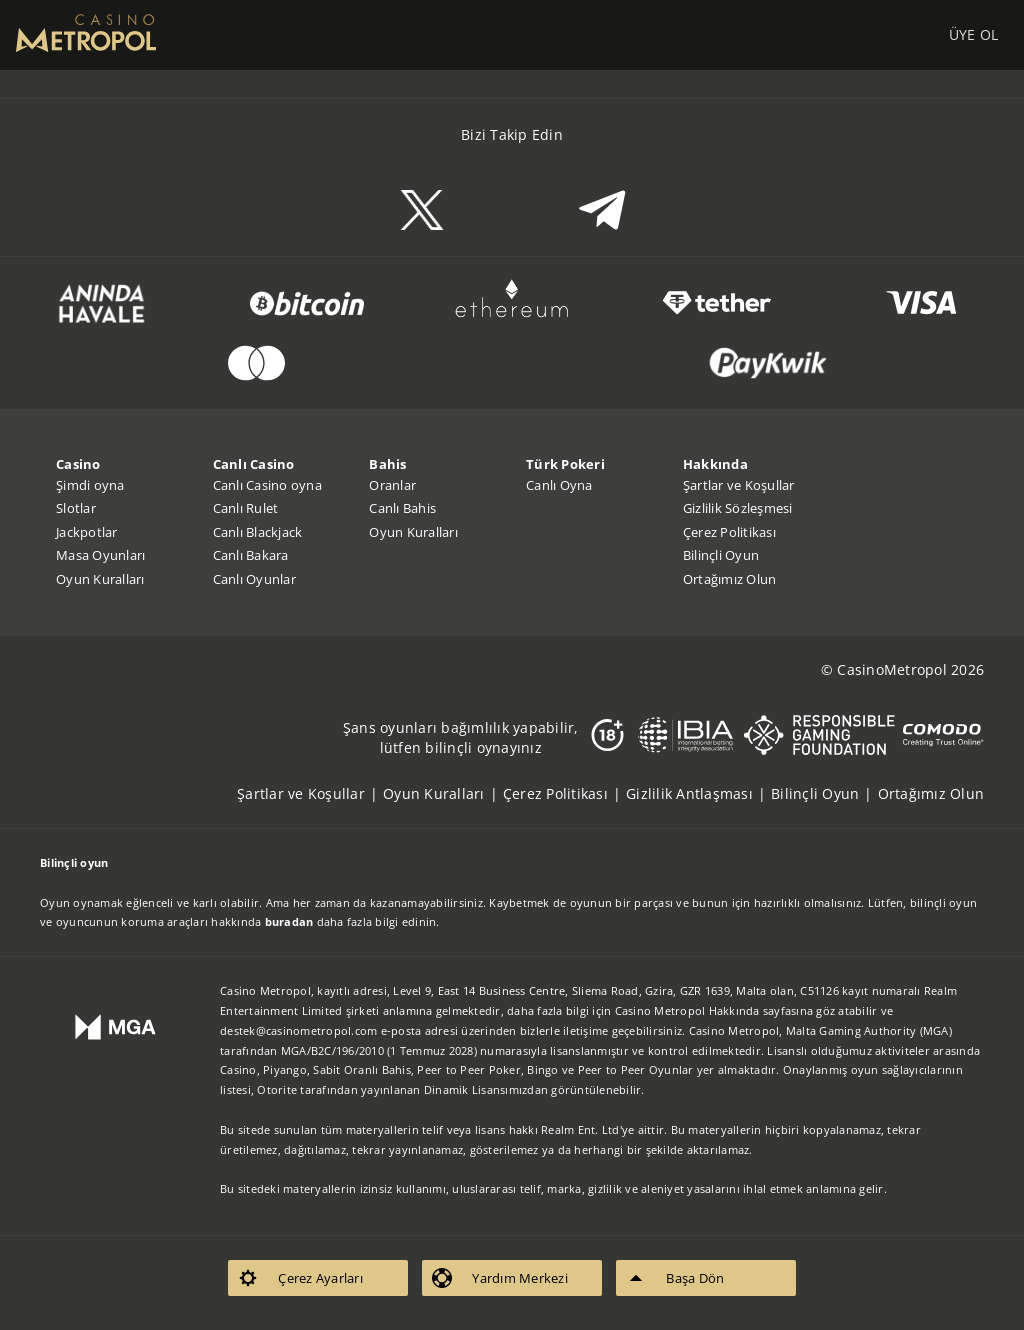 The width and height of the screenshot is (1024, 1330). I want to click on Canlı Rulet, so click(246, 508).